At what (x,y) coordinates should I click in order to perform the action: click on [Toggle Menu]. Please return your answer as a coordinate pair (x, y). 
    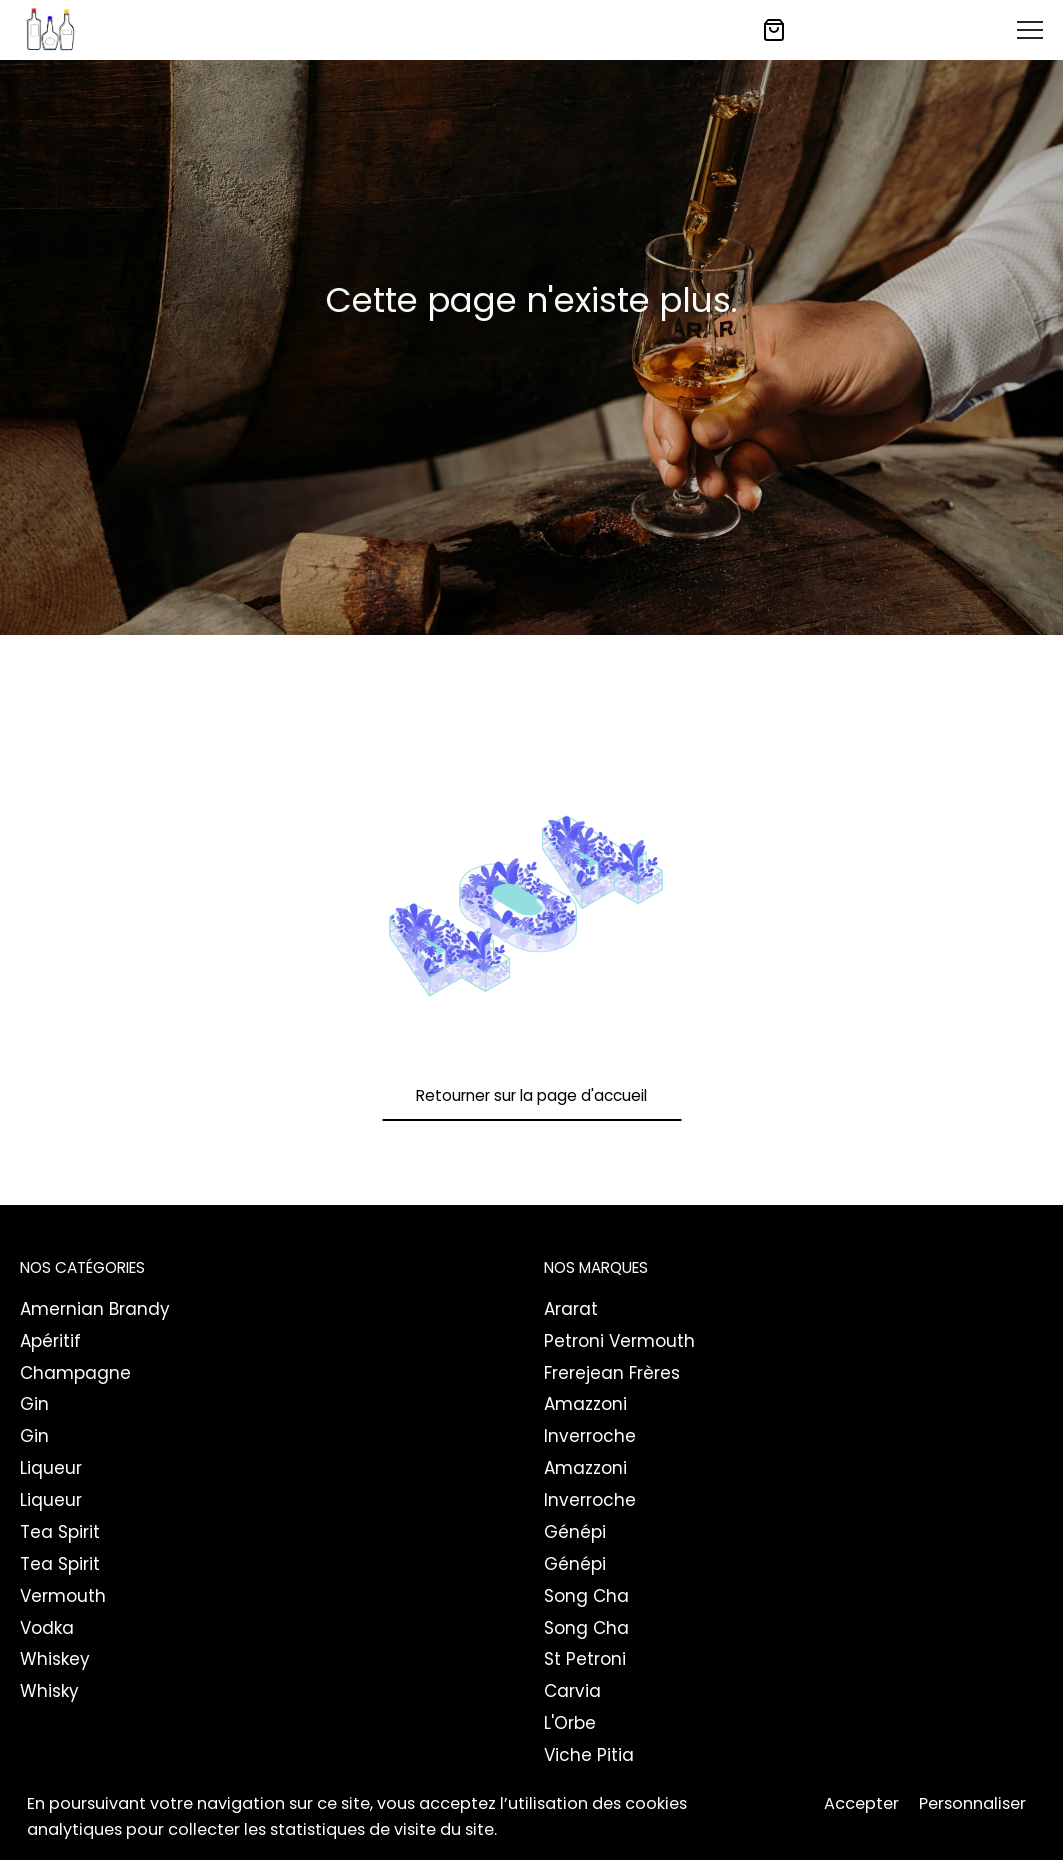
    Looking at the image, I should click on (1030, 30).